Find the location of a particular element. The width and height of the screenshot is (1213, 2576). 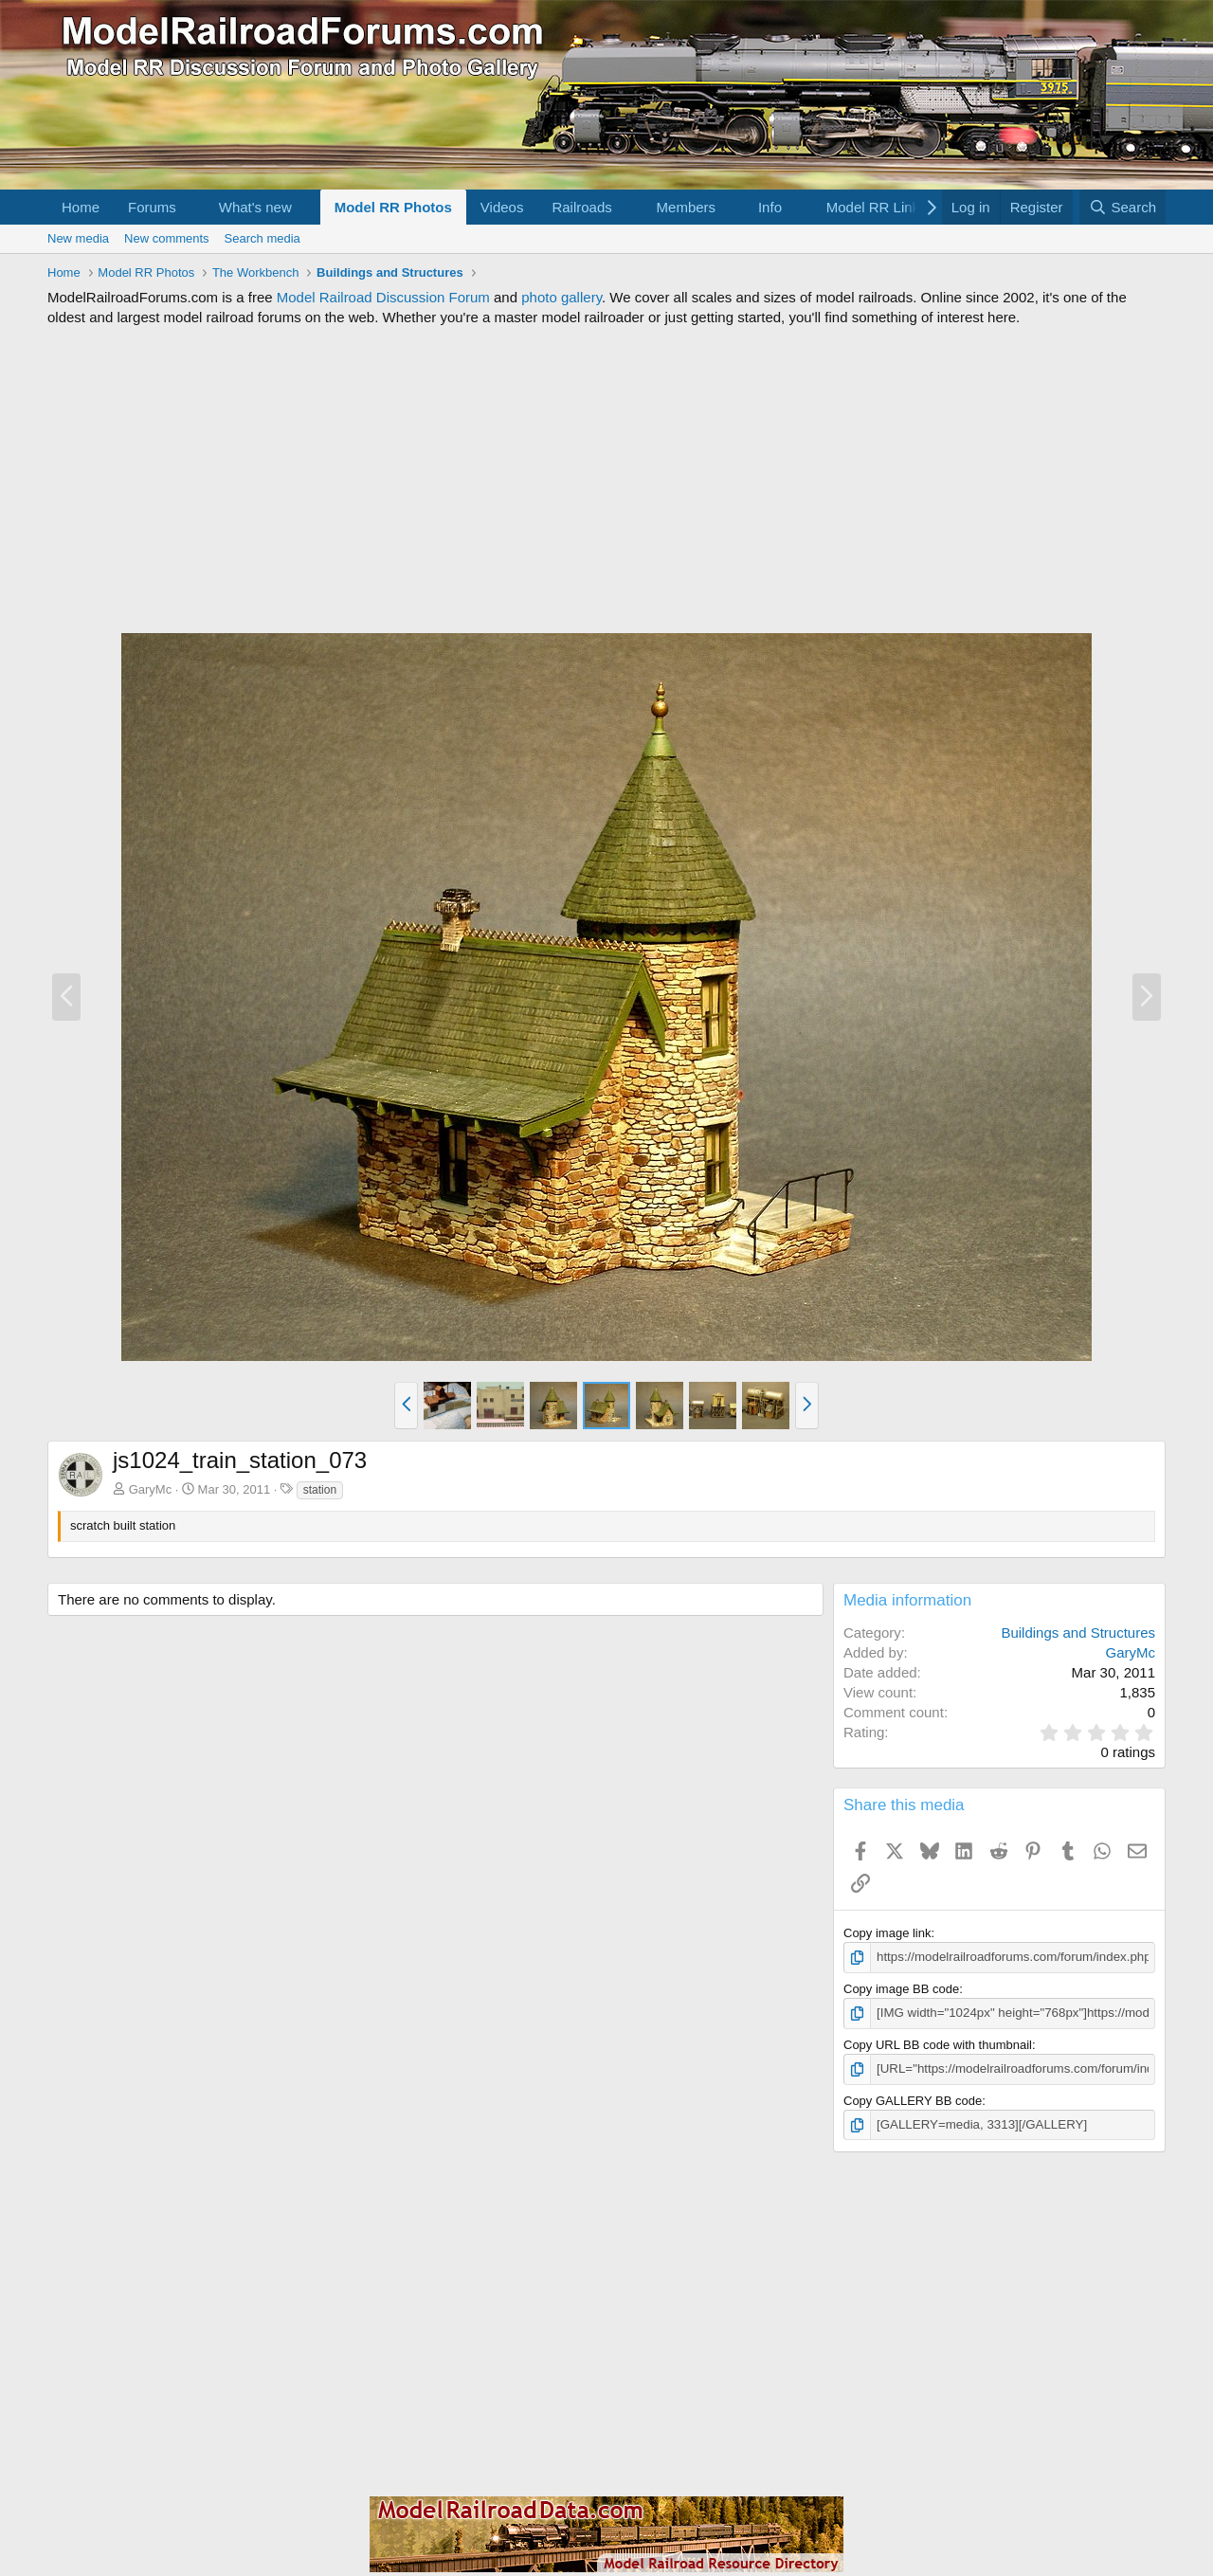

Home is located at coordinates (81, 207).